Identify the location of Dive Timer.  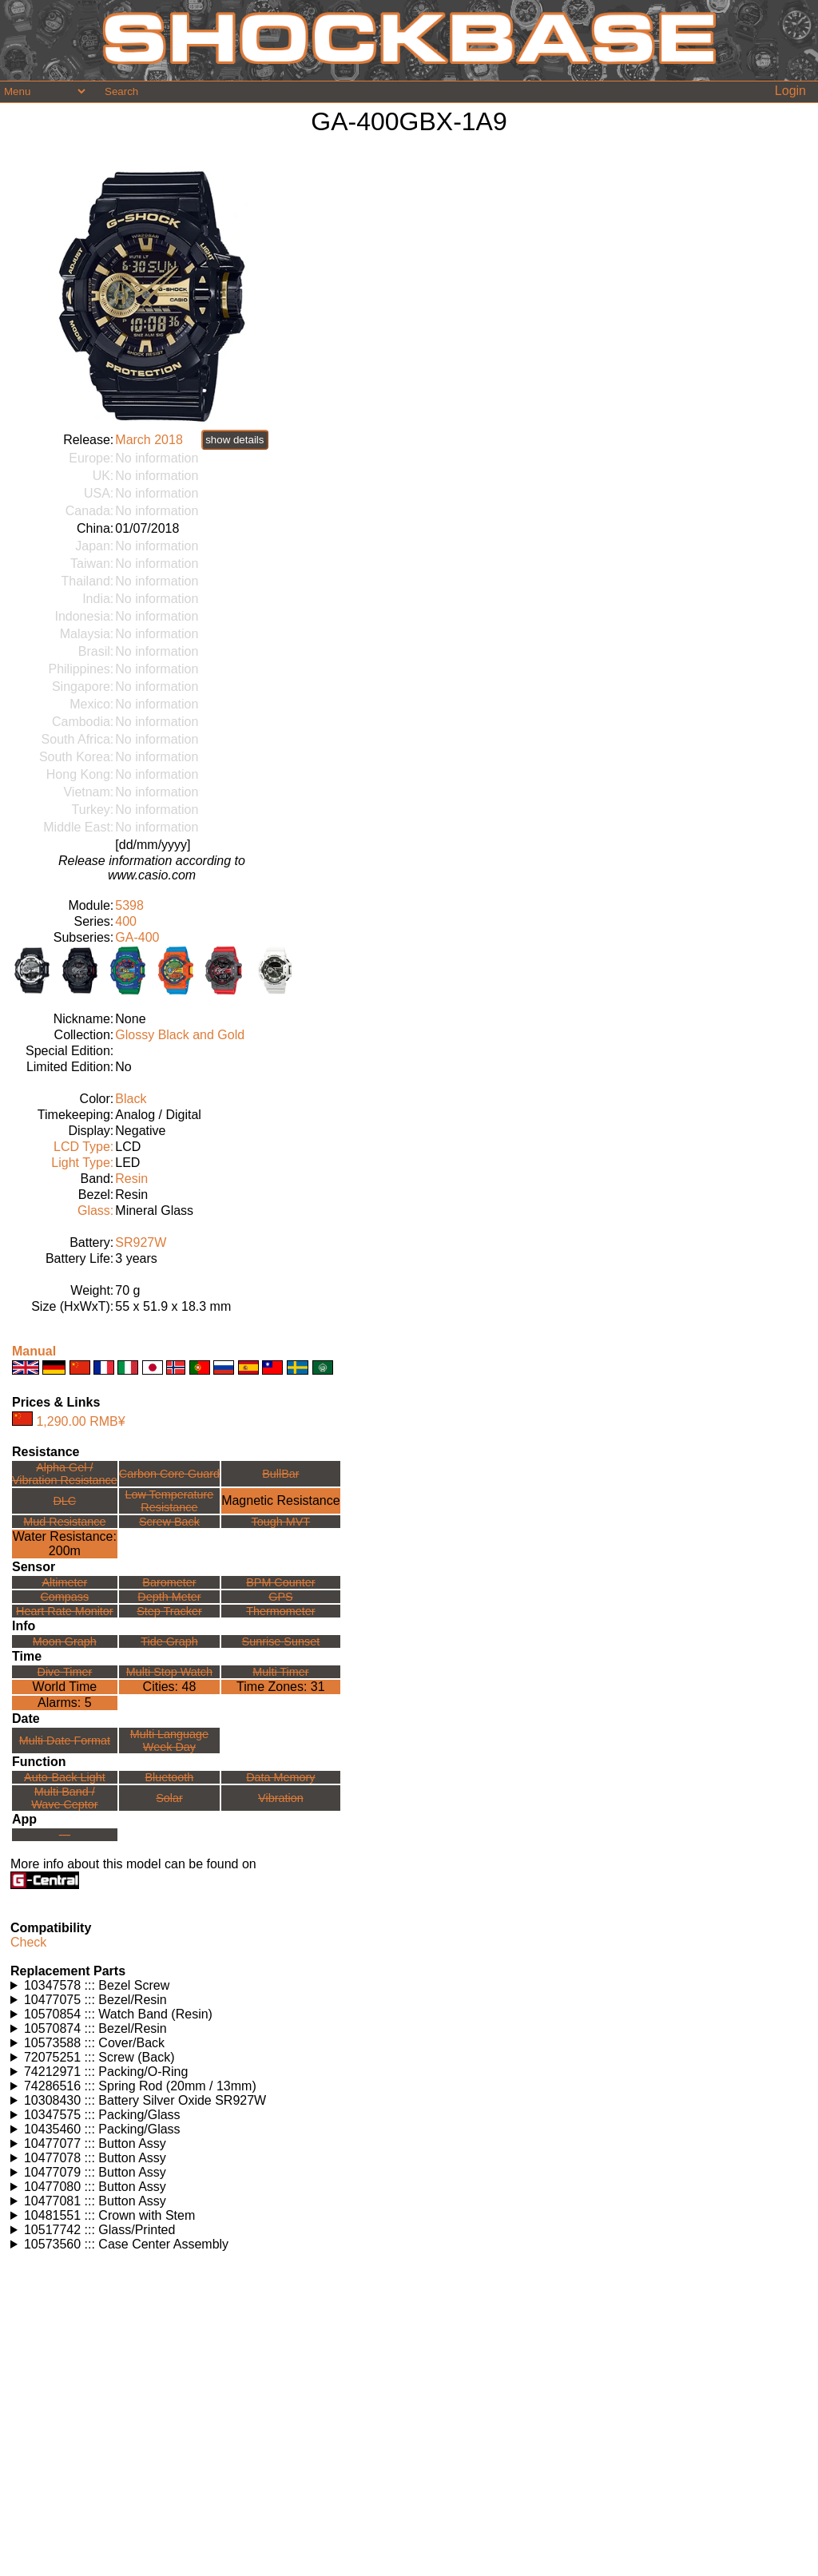
(64, 1671).